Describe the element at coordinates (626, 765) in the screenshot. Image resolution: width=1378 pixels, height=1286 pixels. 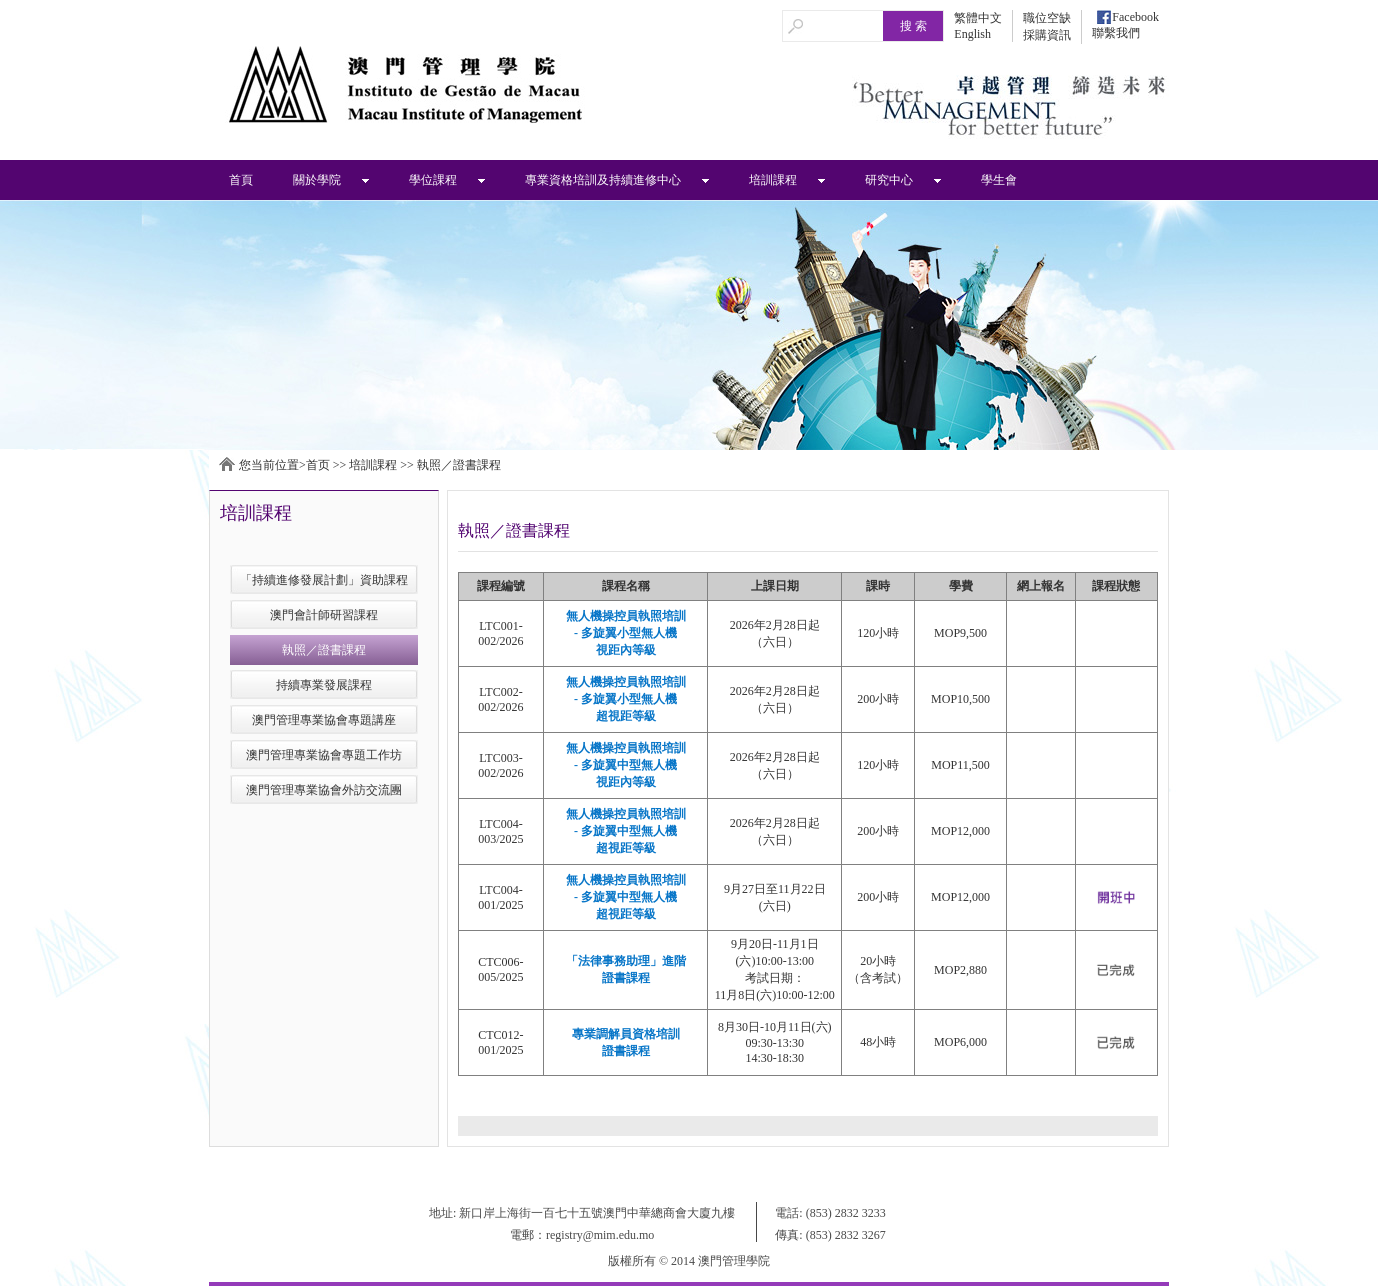
I see `無人機操控員執照培訓 - 多旋翼中型無人機視距內等級` at that location.